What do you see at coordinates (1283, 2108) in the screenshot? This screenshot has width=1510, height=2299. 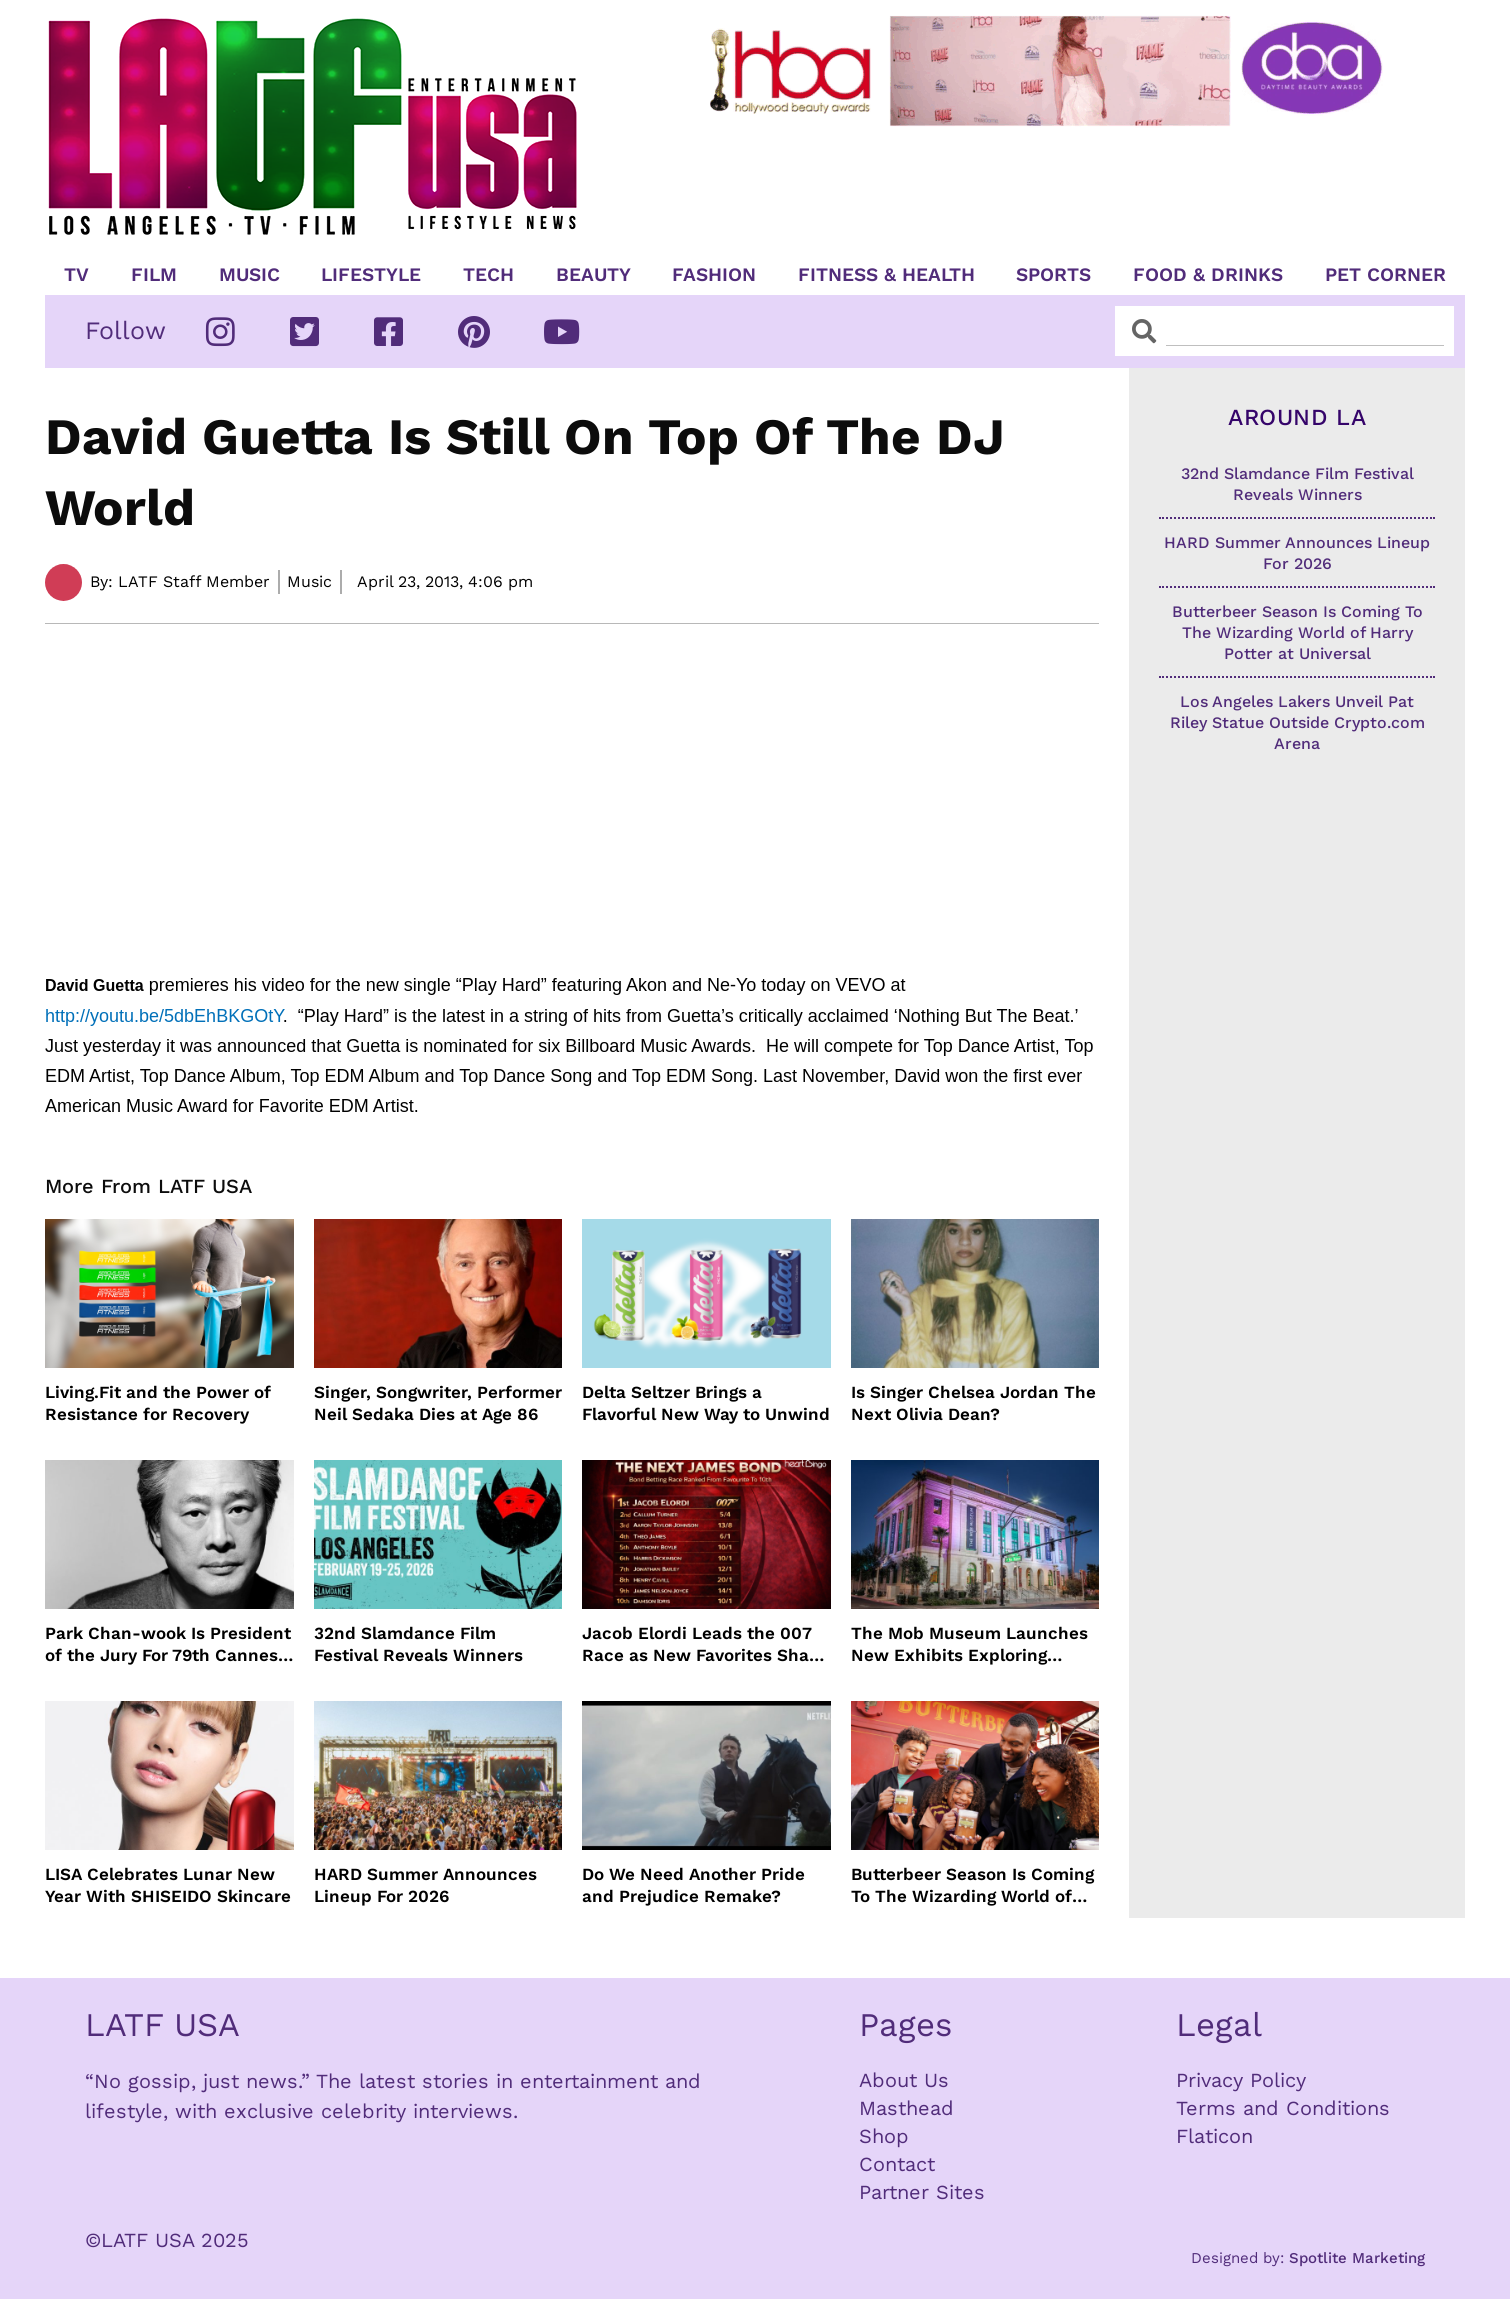 I see `Terms and Conditions` at bounding box center [1283, 2108].